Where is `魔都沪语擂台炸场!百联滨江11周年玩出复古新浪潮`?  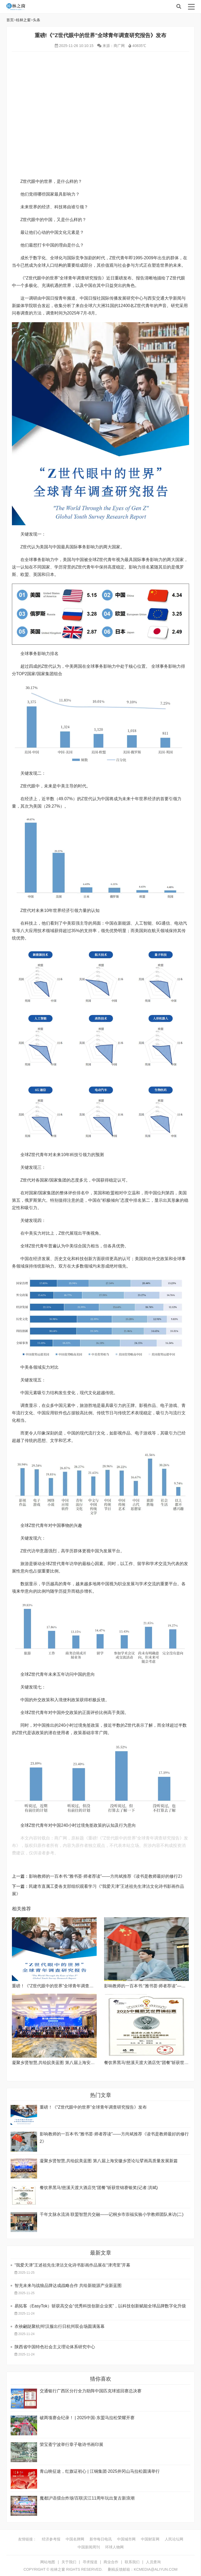
魔都沪语擂台炸场!百联滨江11周年玩出复古新浪潮 is located at coordinates (87, 2498).